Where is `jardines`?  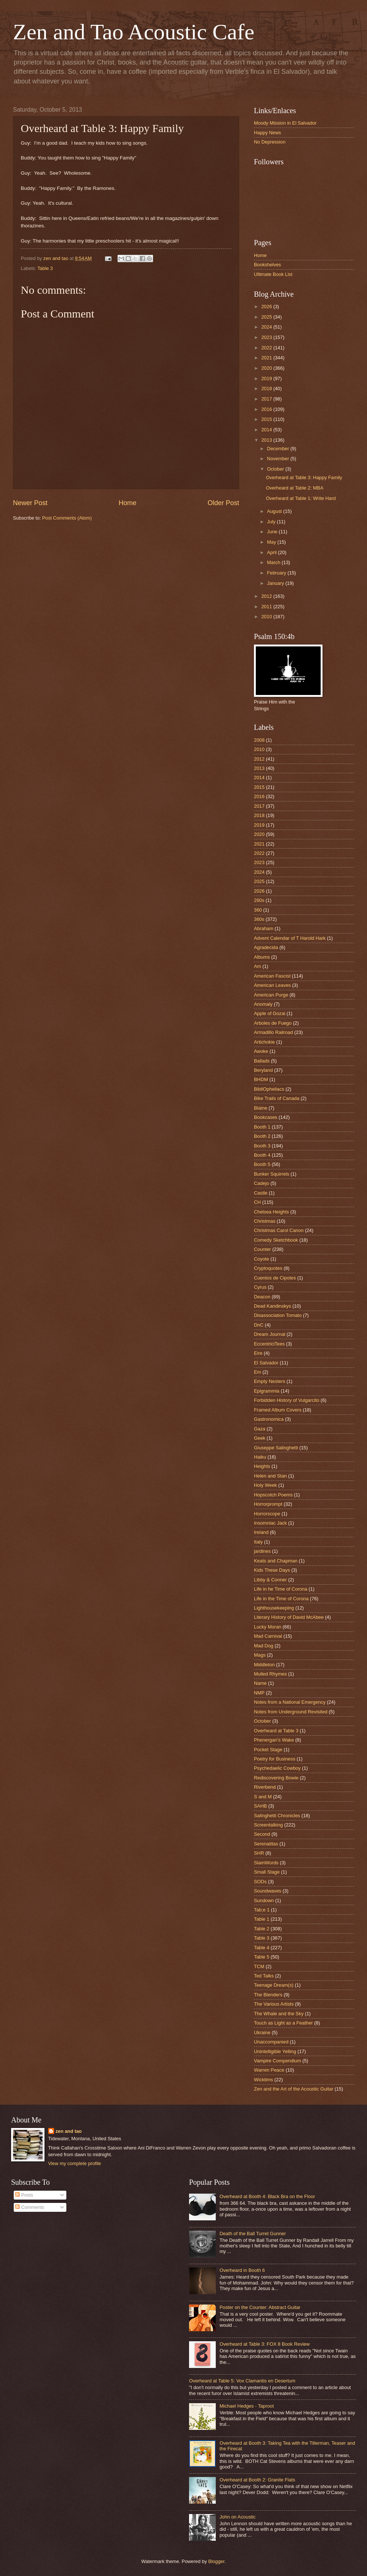
jardines is located at coordinates (262, 1551).